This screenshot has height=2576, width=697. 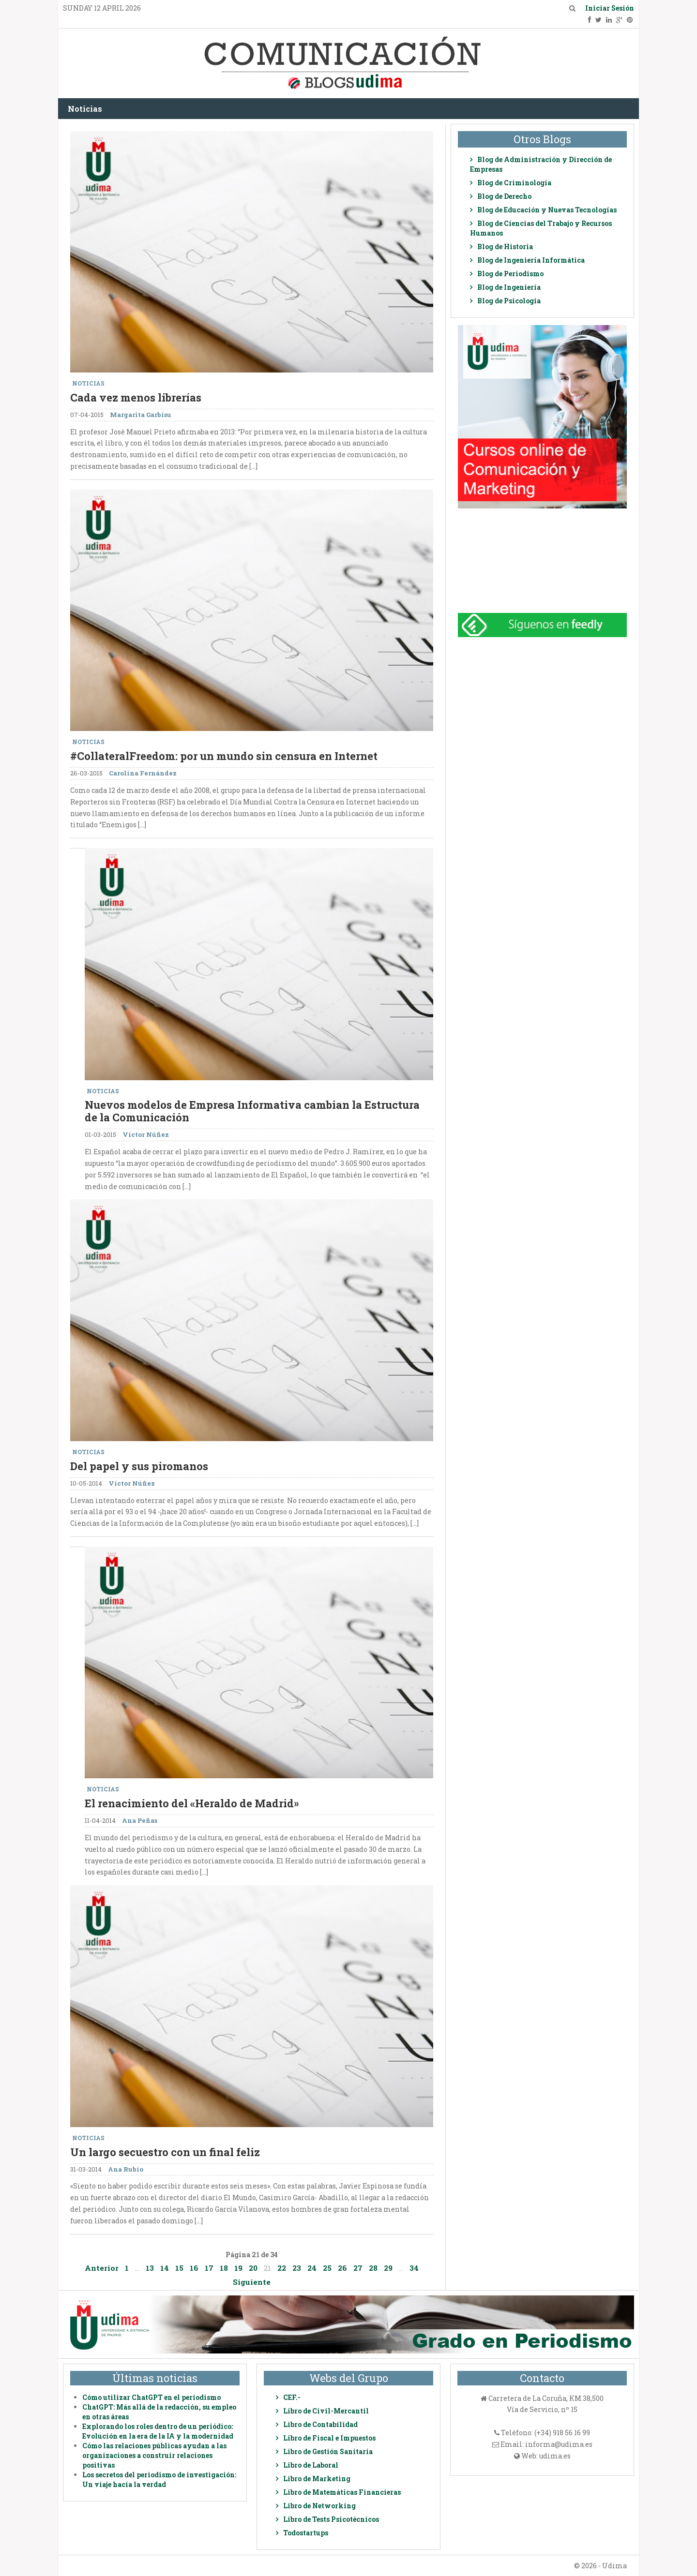 What do you see at coordinates (509, 287) in the screenshot?
I see `Blog de Ingeniería` at bounding box center [509, 287].